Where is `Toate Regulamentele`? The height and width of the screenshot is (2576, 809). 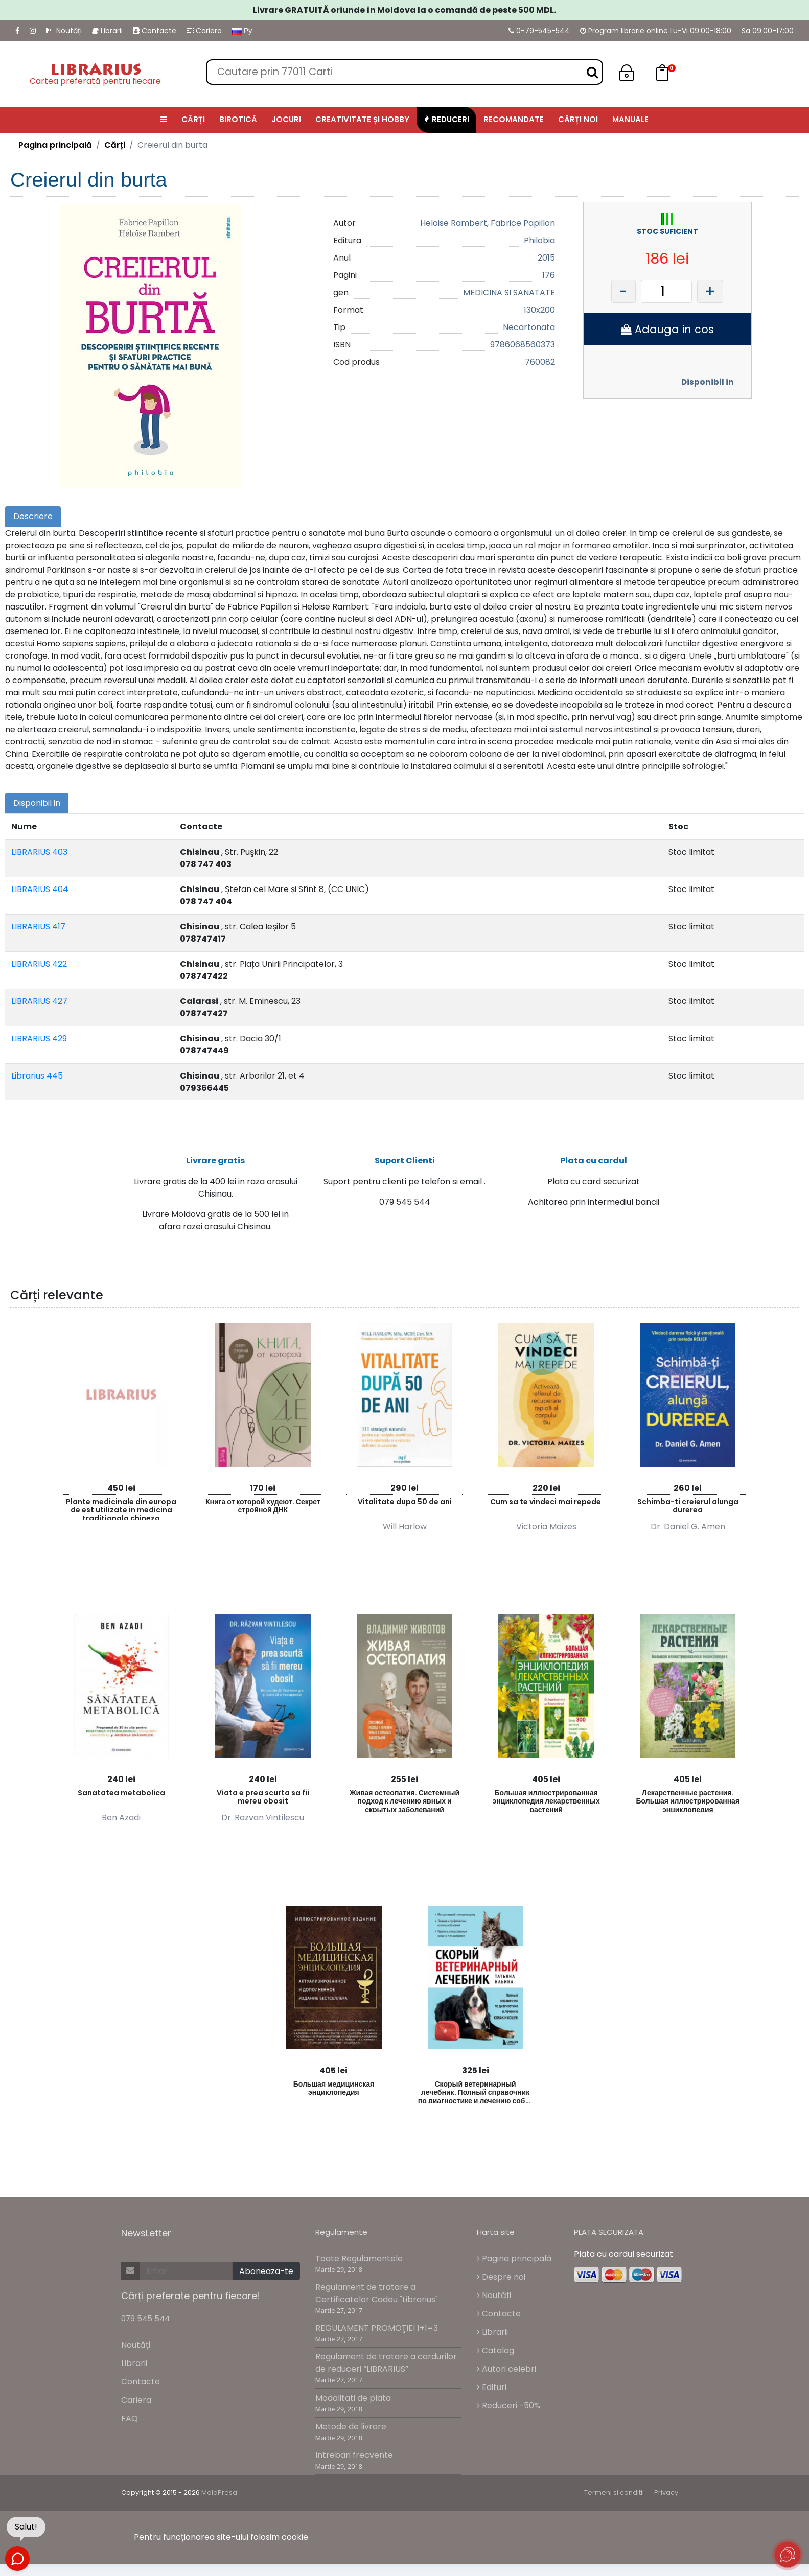 Toate Regulamentele is located at coordinates (359, 2258).